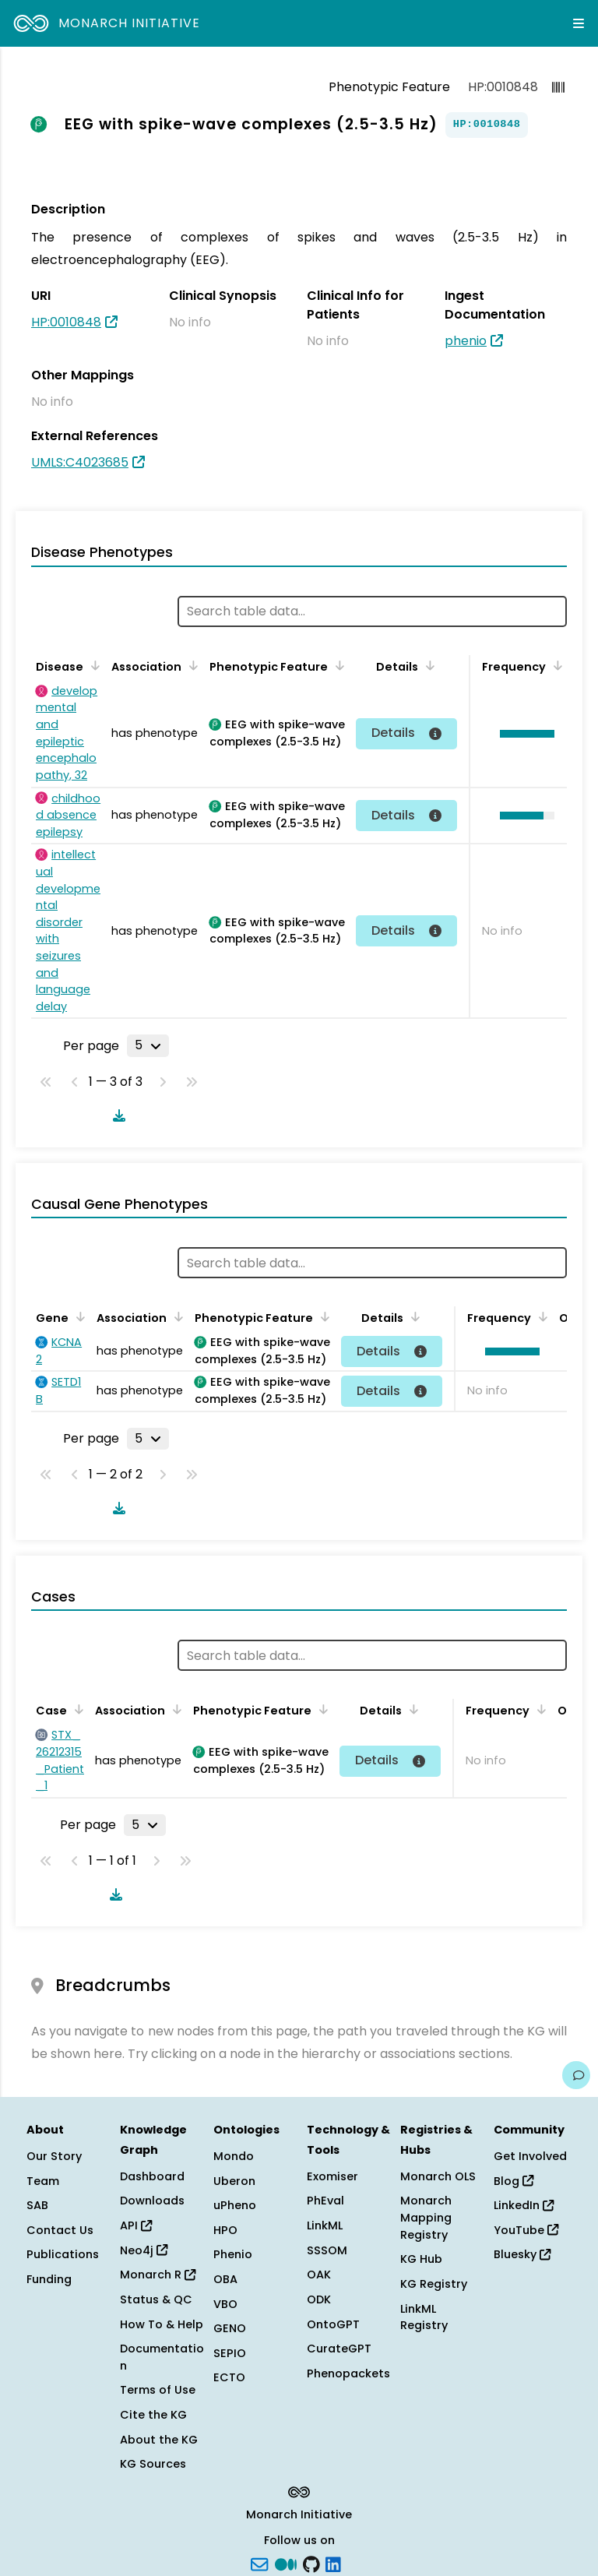 This screenshot has height=2576, width=598. Describe the element at coordinates (327, 2250) in the screenshot. I see `SSSOM` at that location.